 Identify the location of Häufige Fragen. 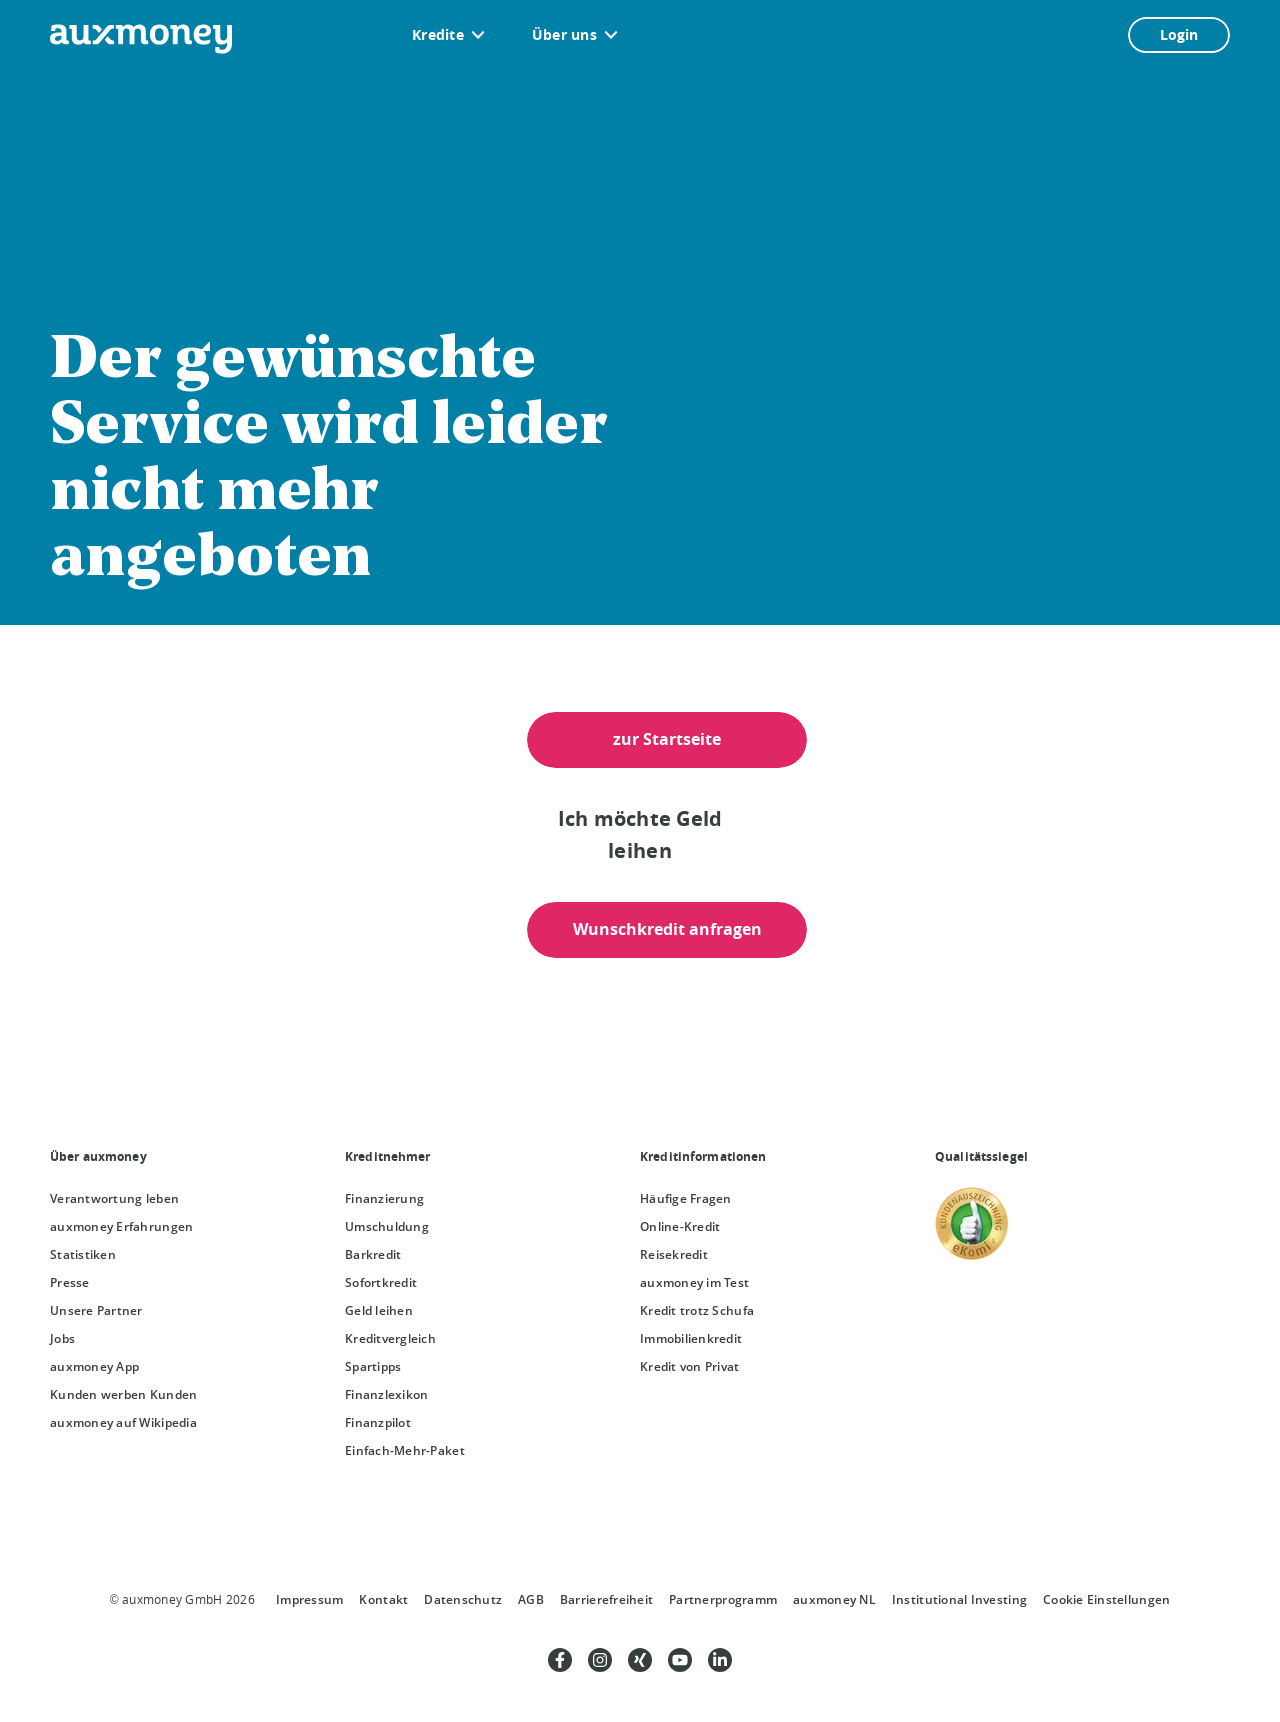
(686, 1198).